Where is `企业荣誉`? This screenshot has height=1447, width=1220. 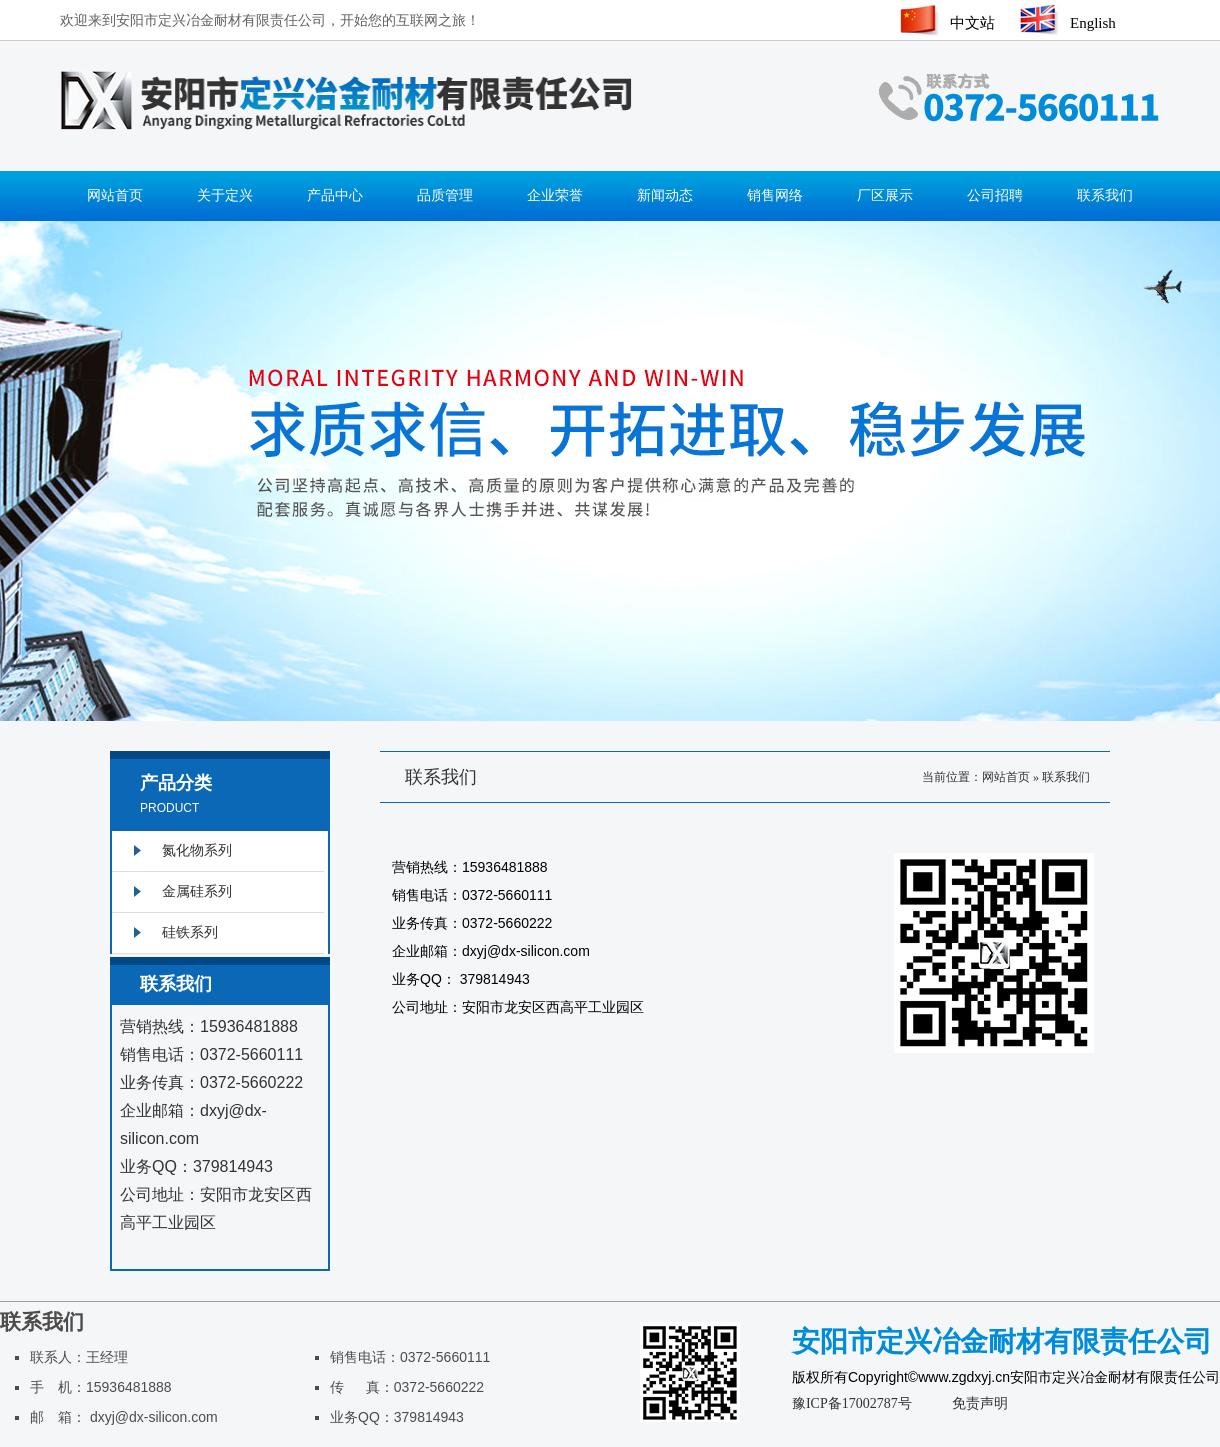 企业荣誉 is located at coordinates (555, 195).